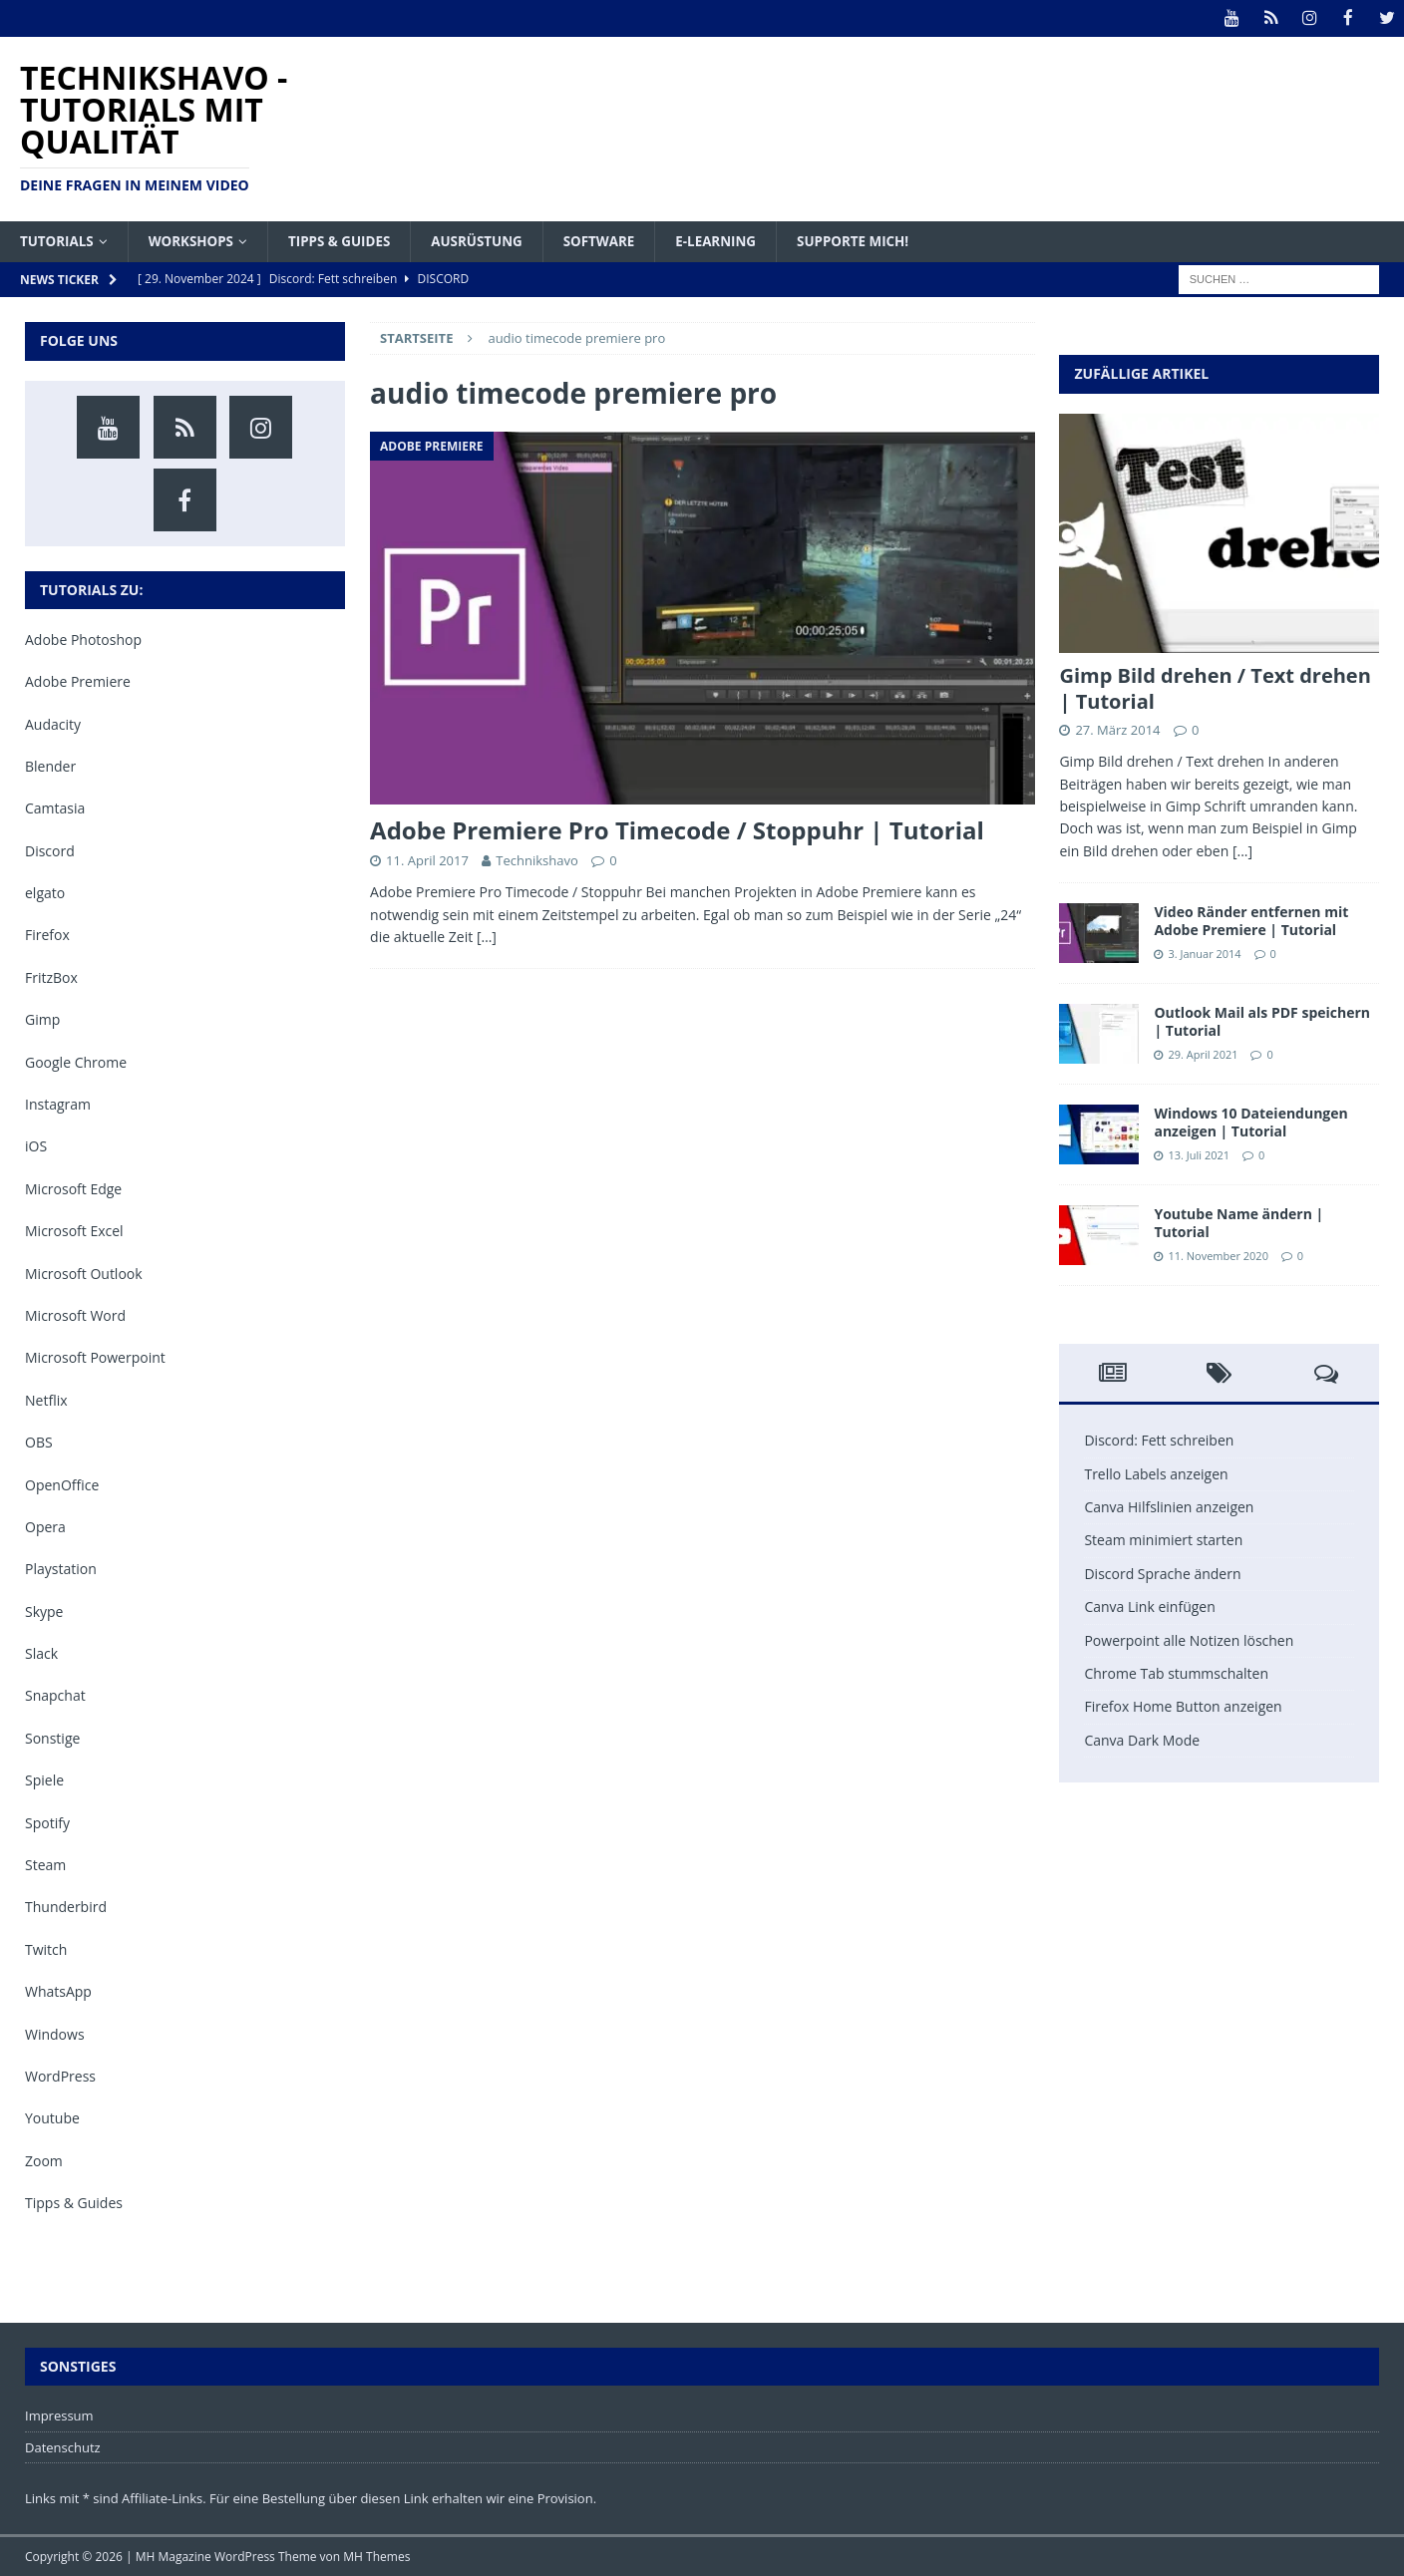 The image size is (1404, 2576). Describe the element at coordinates (84, 1272) in the screenshot. I see `Microsoft Outlook` at that location.